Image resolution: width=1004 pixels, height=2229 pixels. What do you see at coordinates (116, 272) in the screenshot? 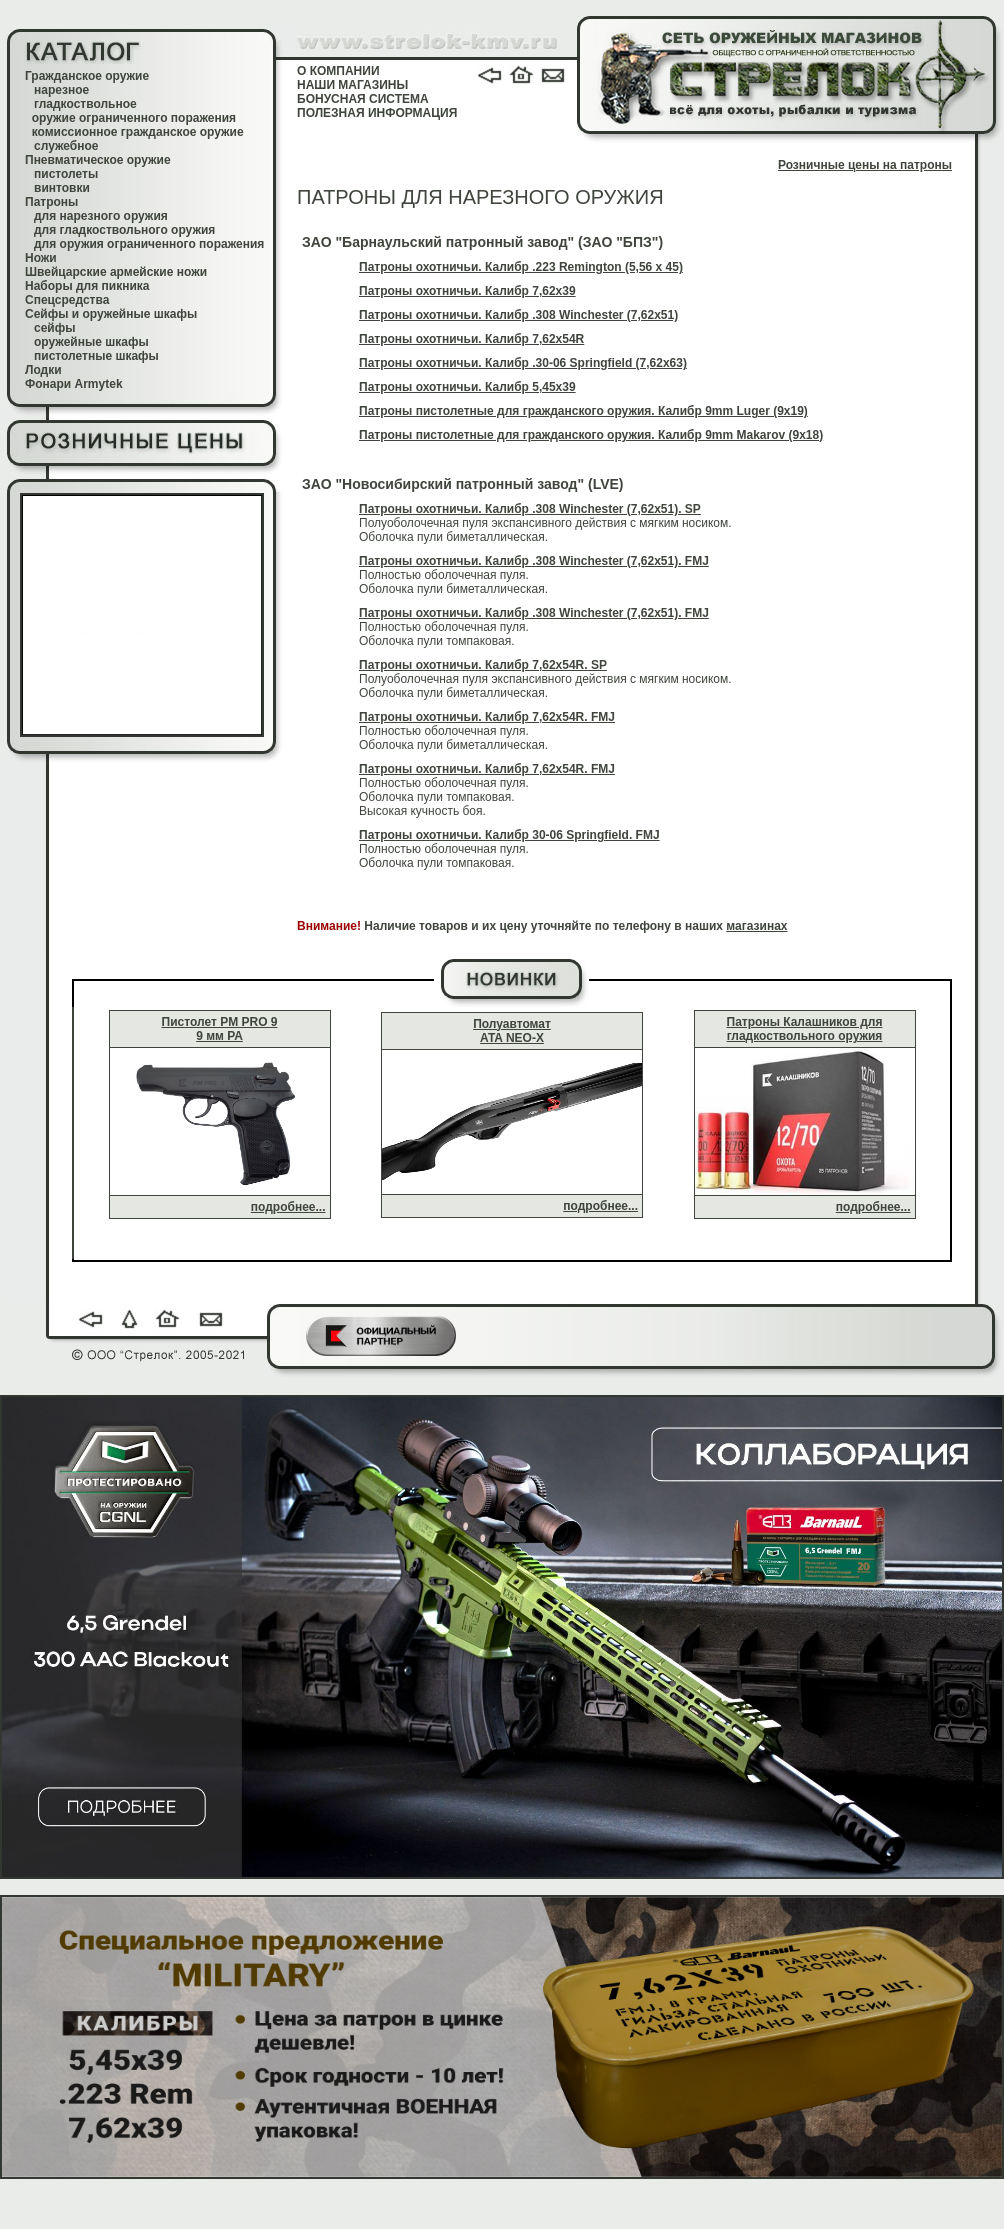
I see `Швейцарские армейские ножи` at bounding box center [116, 272].